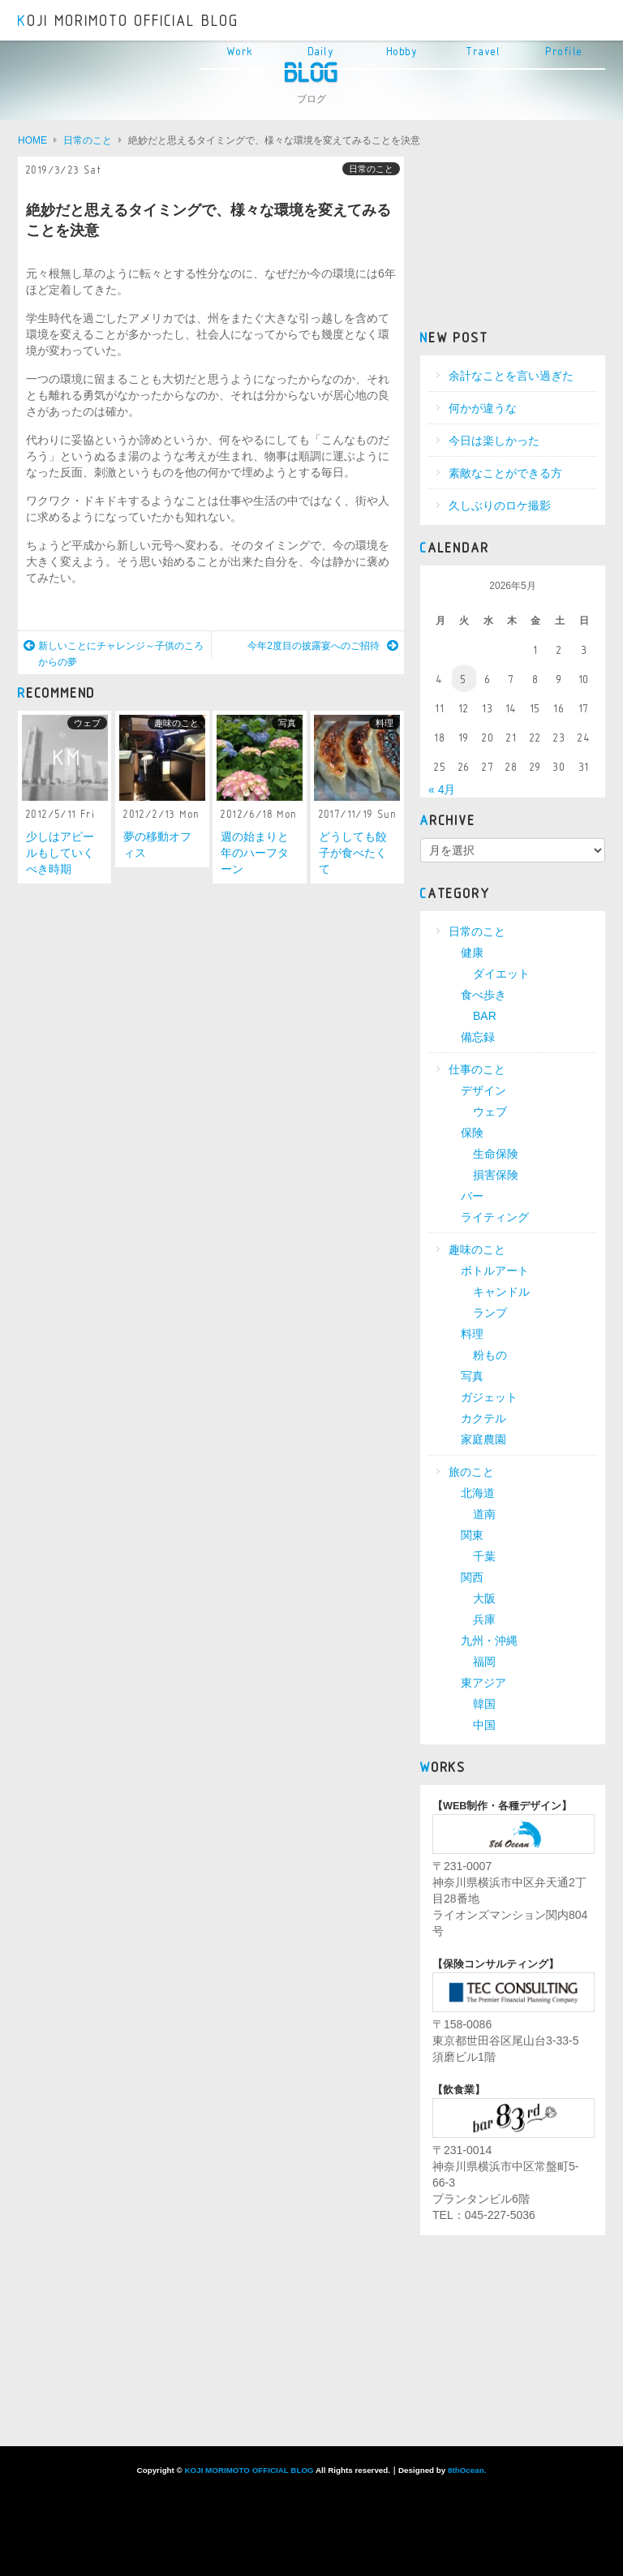  I want to click on 日常のこと, so click(371, 169).